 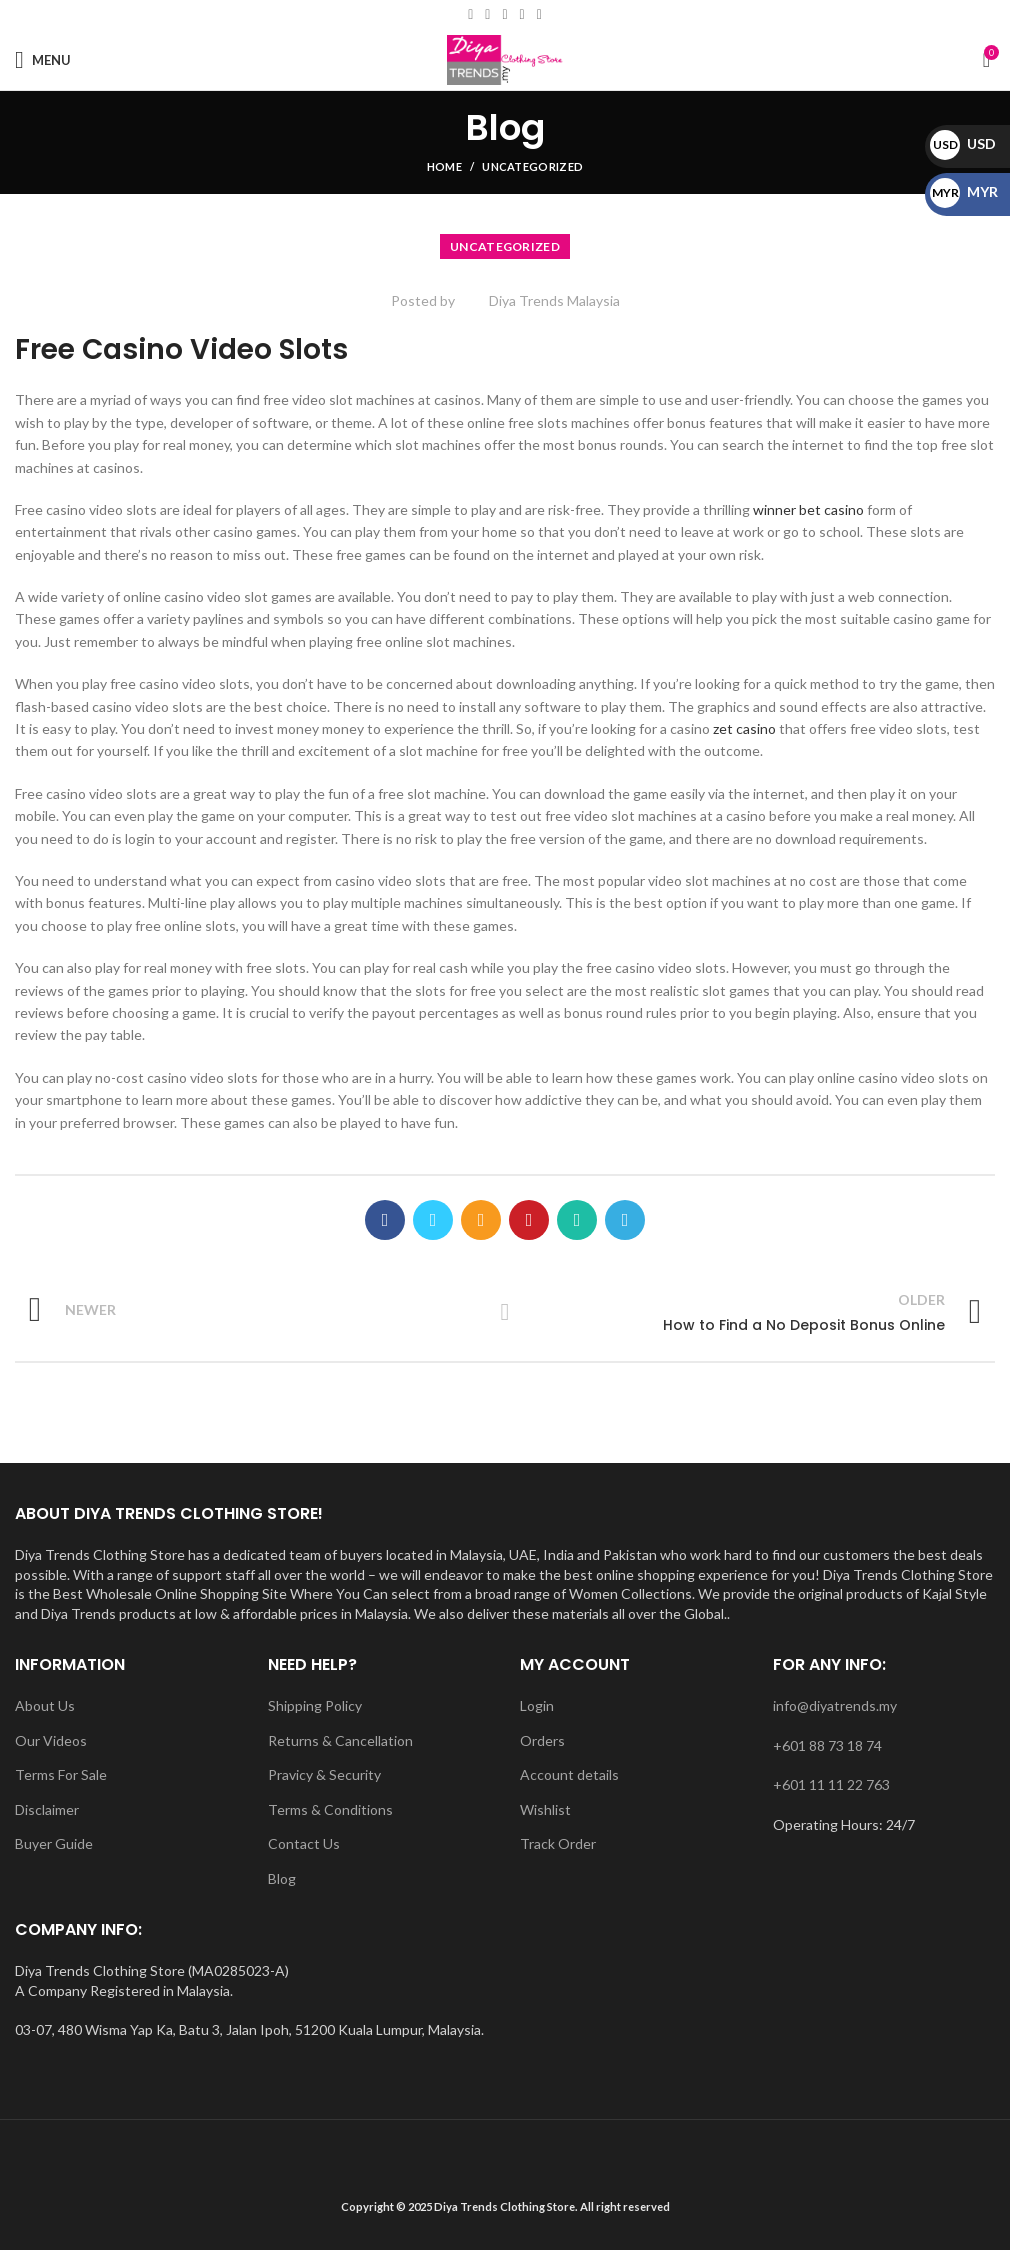 What do you see at coordinates (340, 1740) in the screenshot?
I see `Returns & Cancellation` at bounding box center [340, 1740].